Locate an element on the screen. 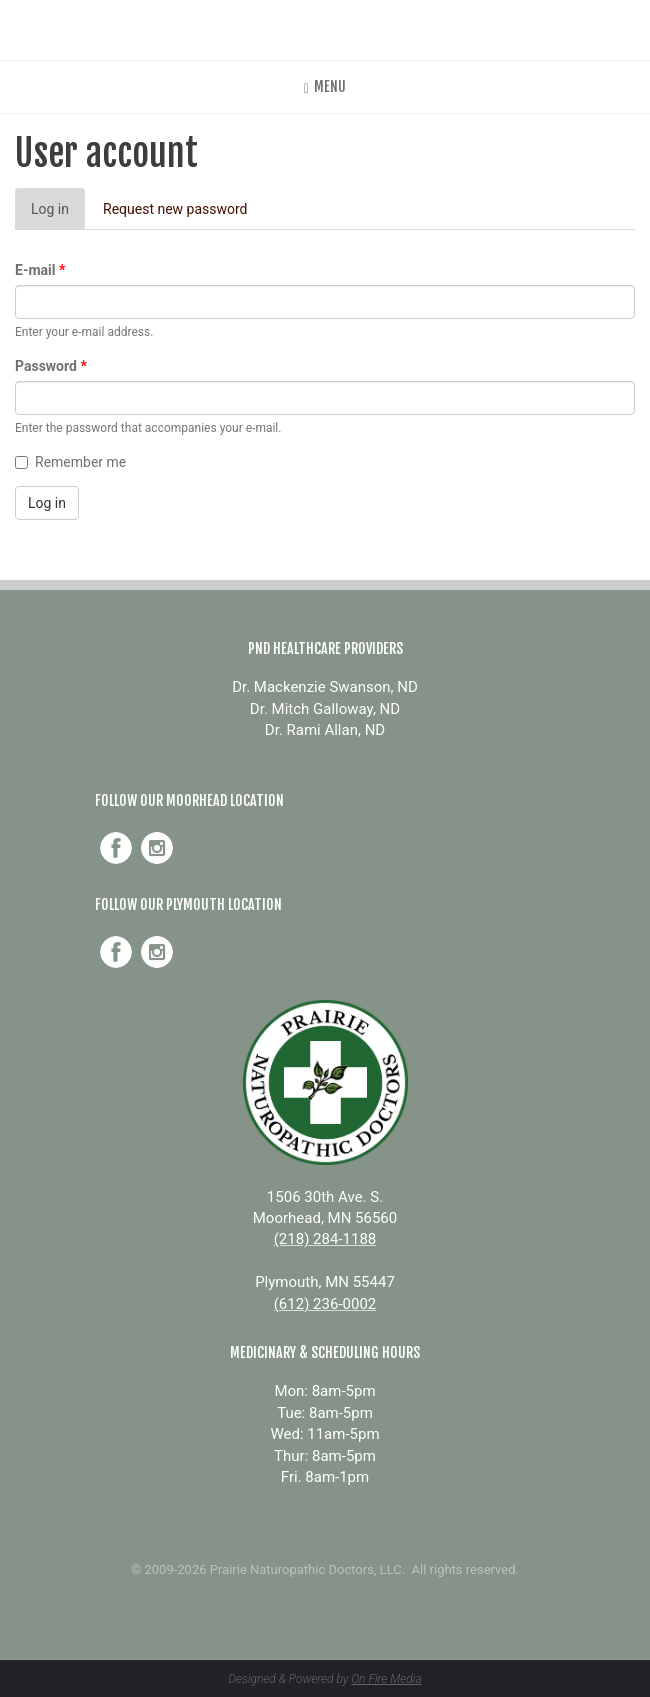 Image resolution: width=650 pixels, height=1697 pixels. Password is located at coordinates (51, 366).